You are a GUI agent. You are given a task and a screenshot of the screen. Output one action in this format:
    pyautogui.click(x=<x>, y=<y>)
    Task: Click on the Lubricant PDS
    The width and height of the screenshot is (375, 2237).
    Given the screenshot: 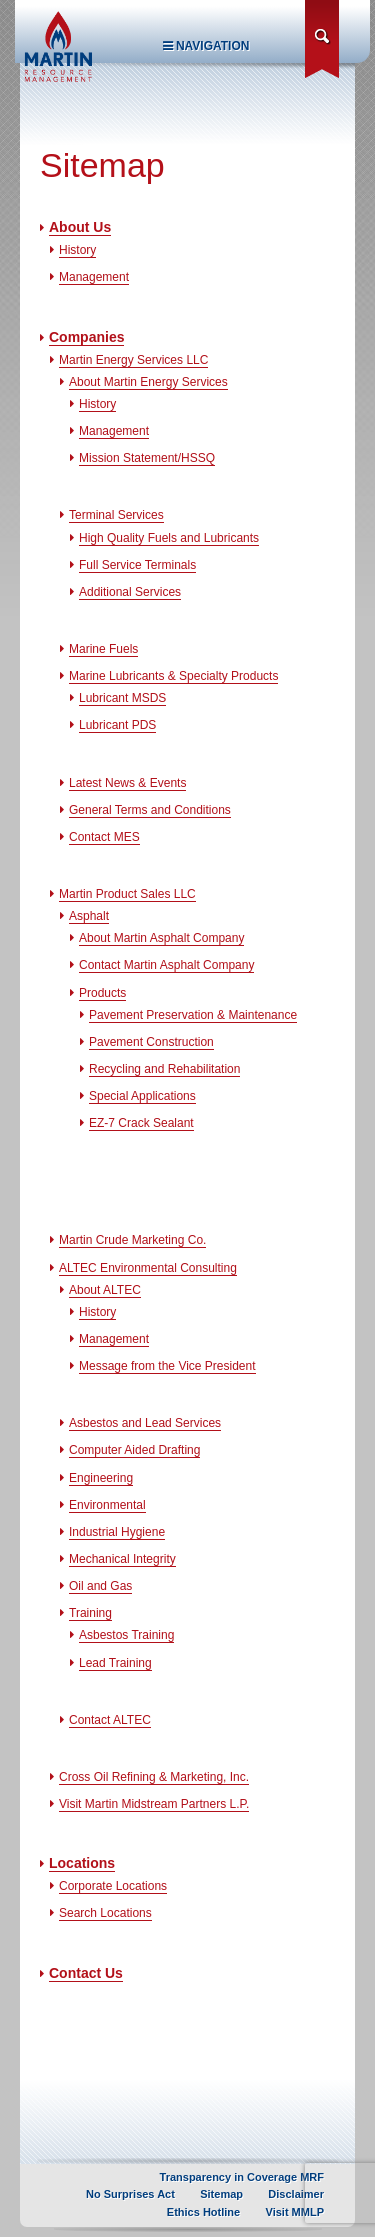 What is the action you would take?
    pyautogui.click(x=117, y=725)
    